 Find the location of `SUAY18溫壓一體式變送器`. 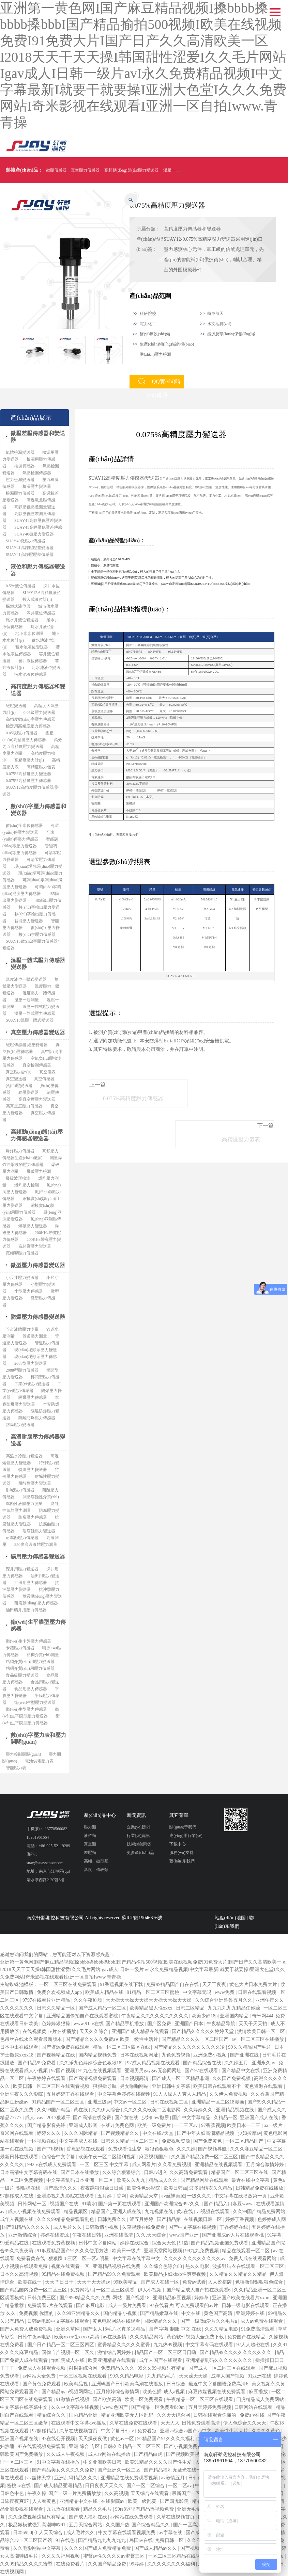

SUAY18溫壓一體式變送器 is located at coordinates (30, 1020).